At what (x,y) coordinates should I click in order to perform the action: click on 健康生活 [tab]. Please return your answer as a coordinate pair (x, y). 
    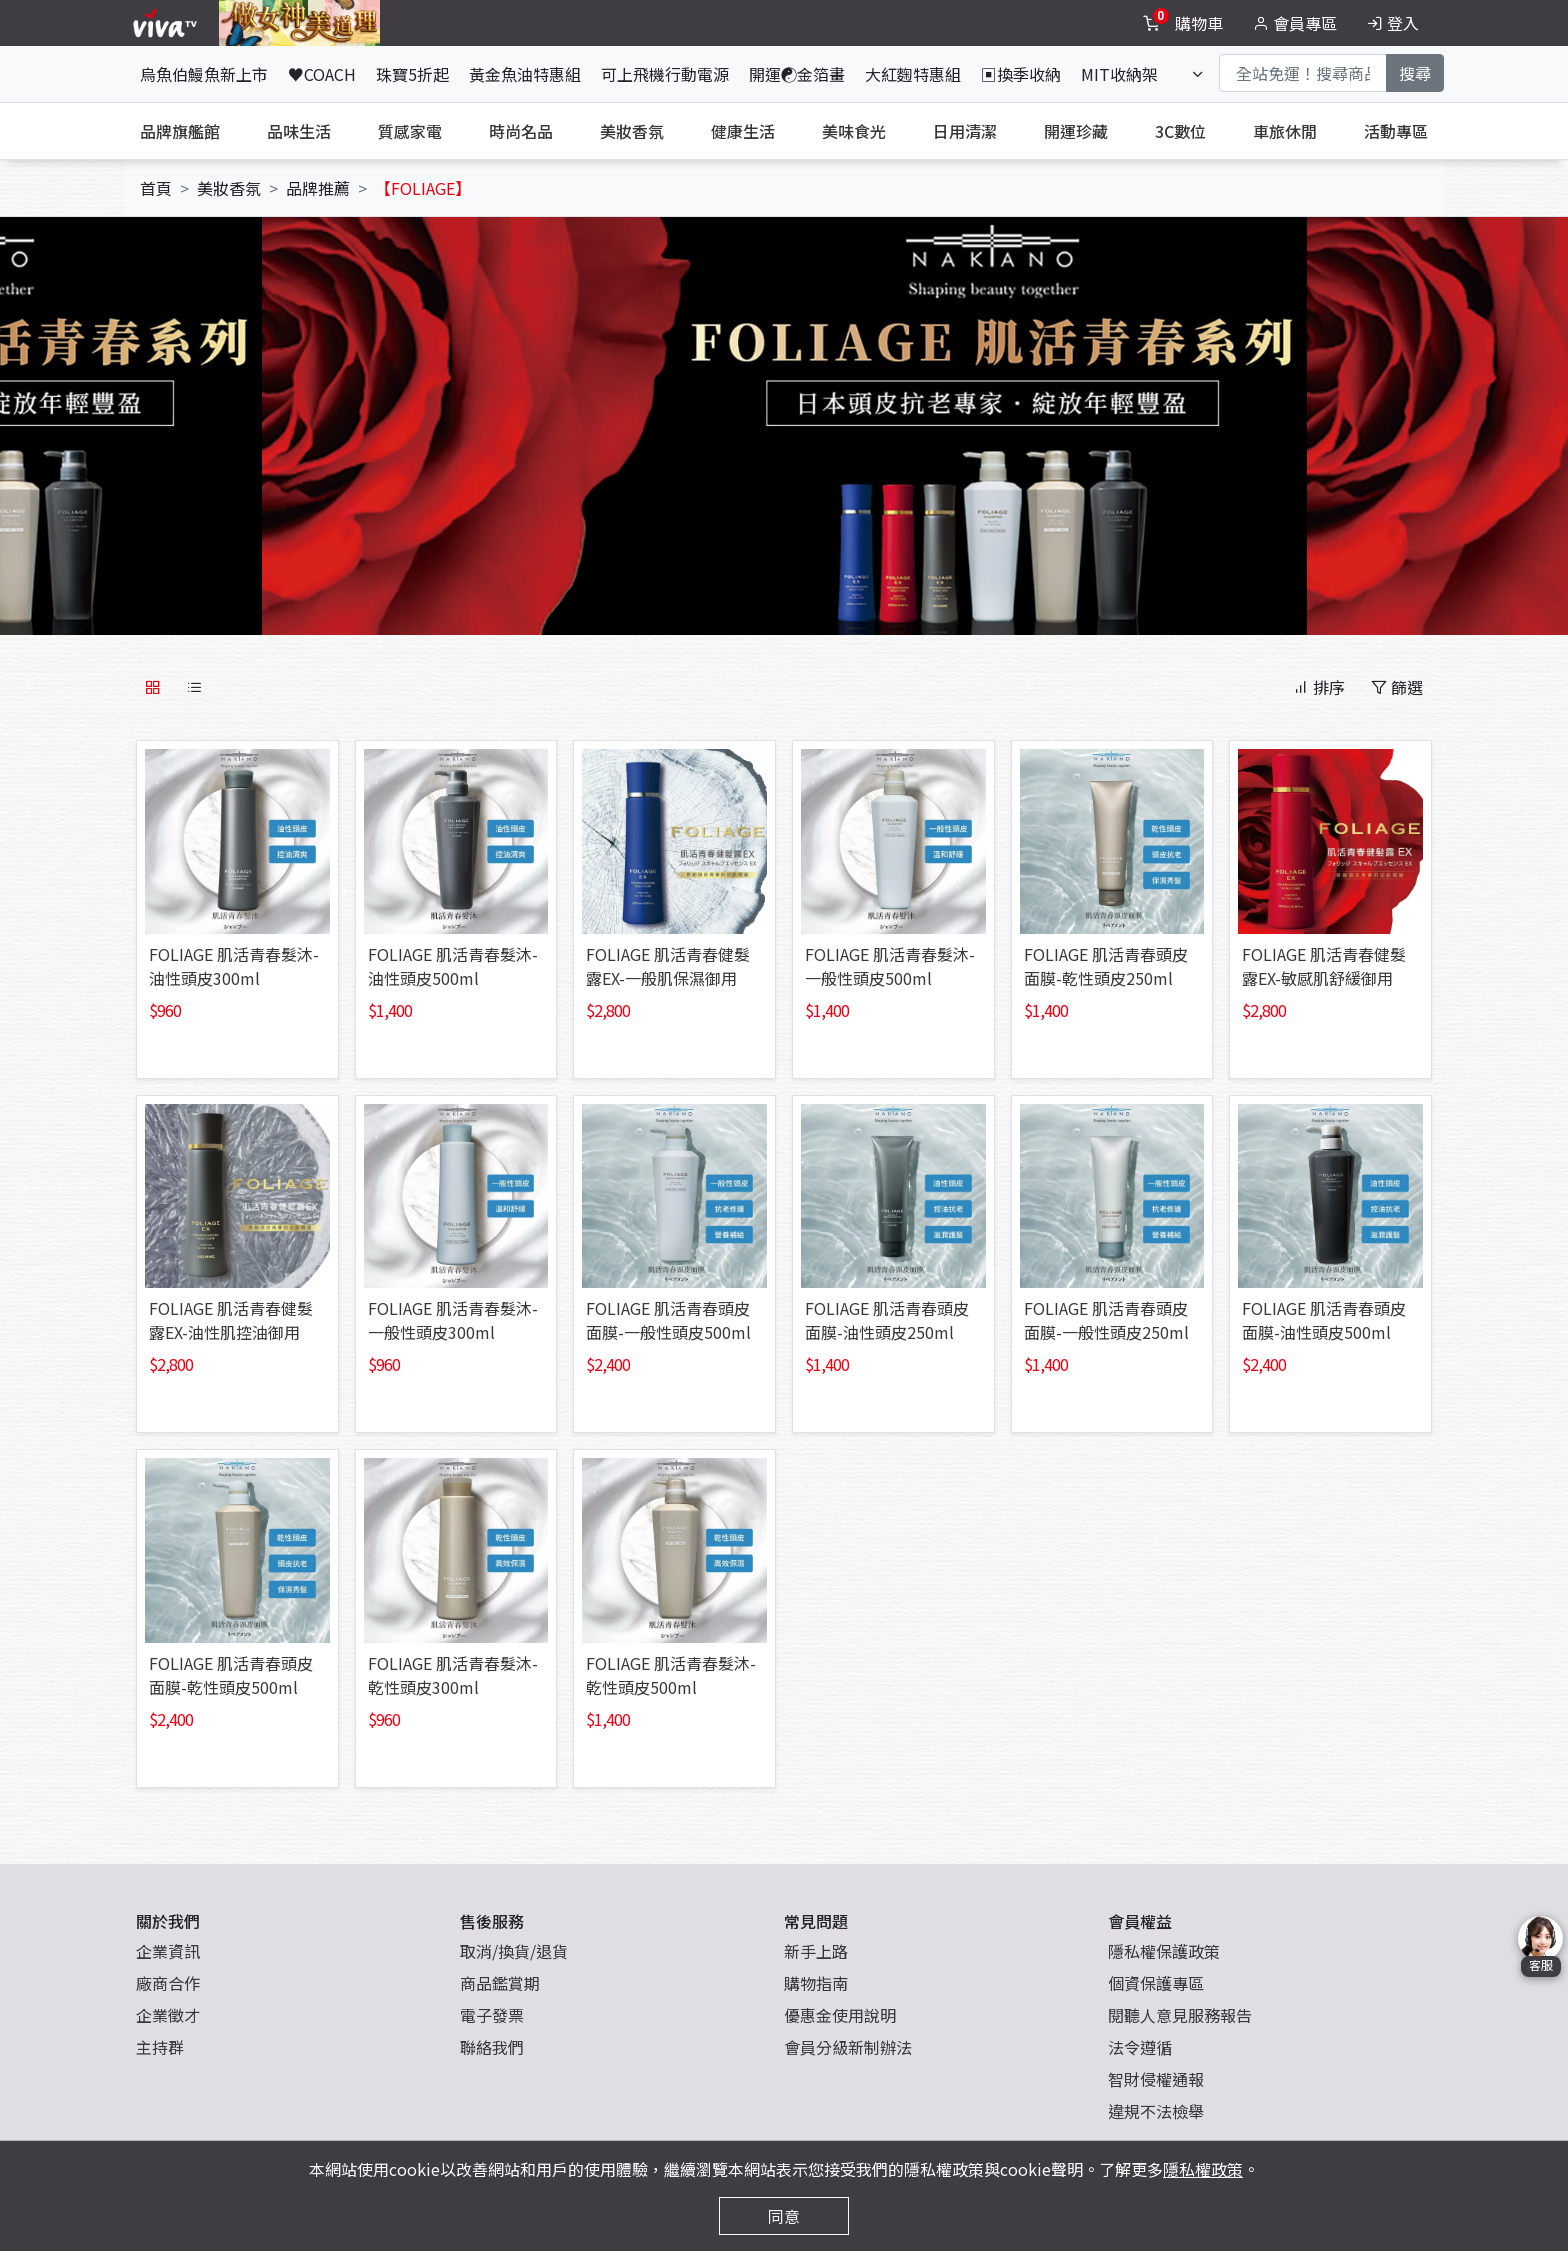
    Looking at the image, I should click on (743, 131).